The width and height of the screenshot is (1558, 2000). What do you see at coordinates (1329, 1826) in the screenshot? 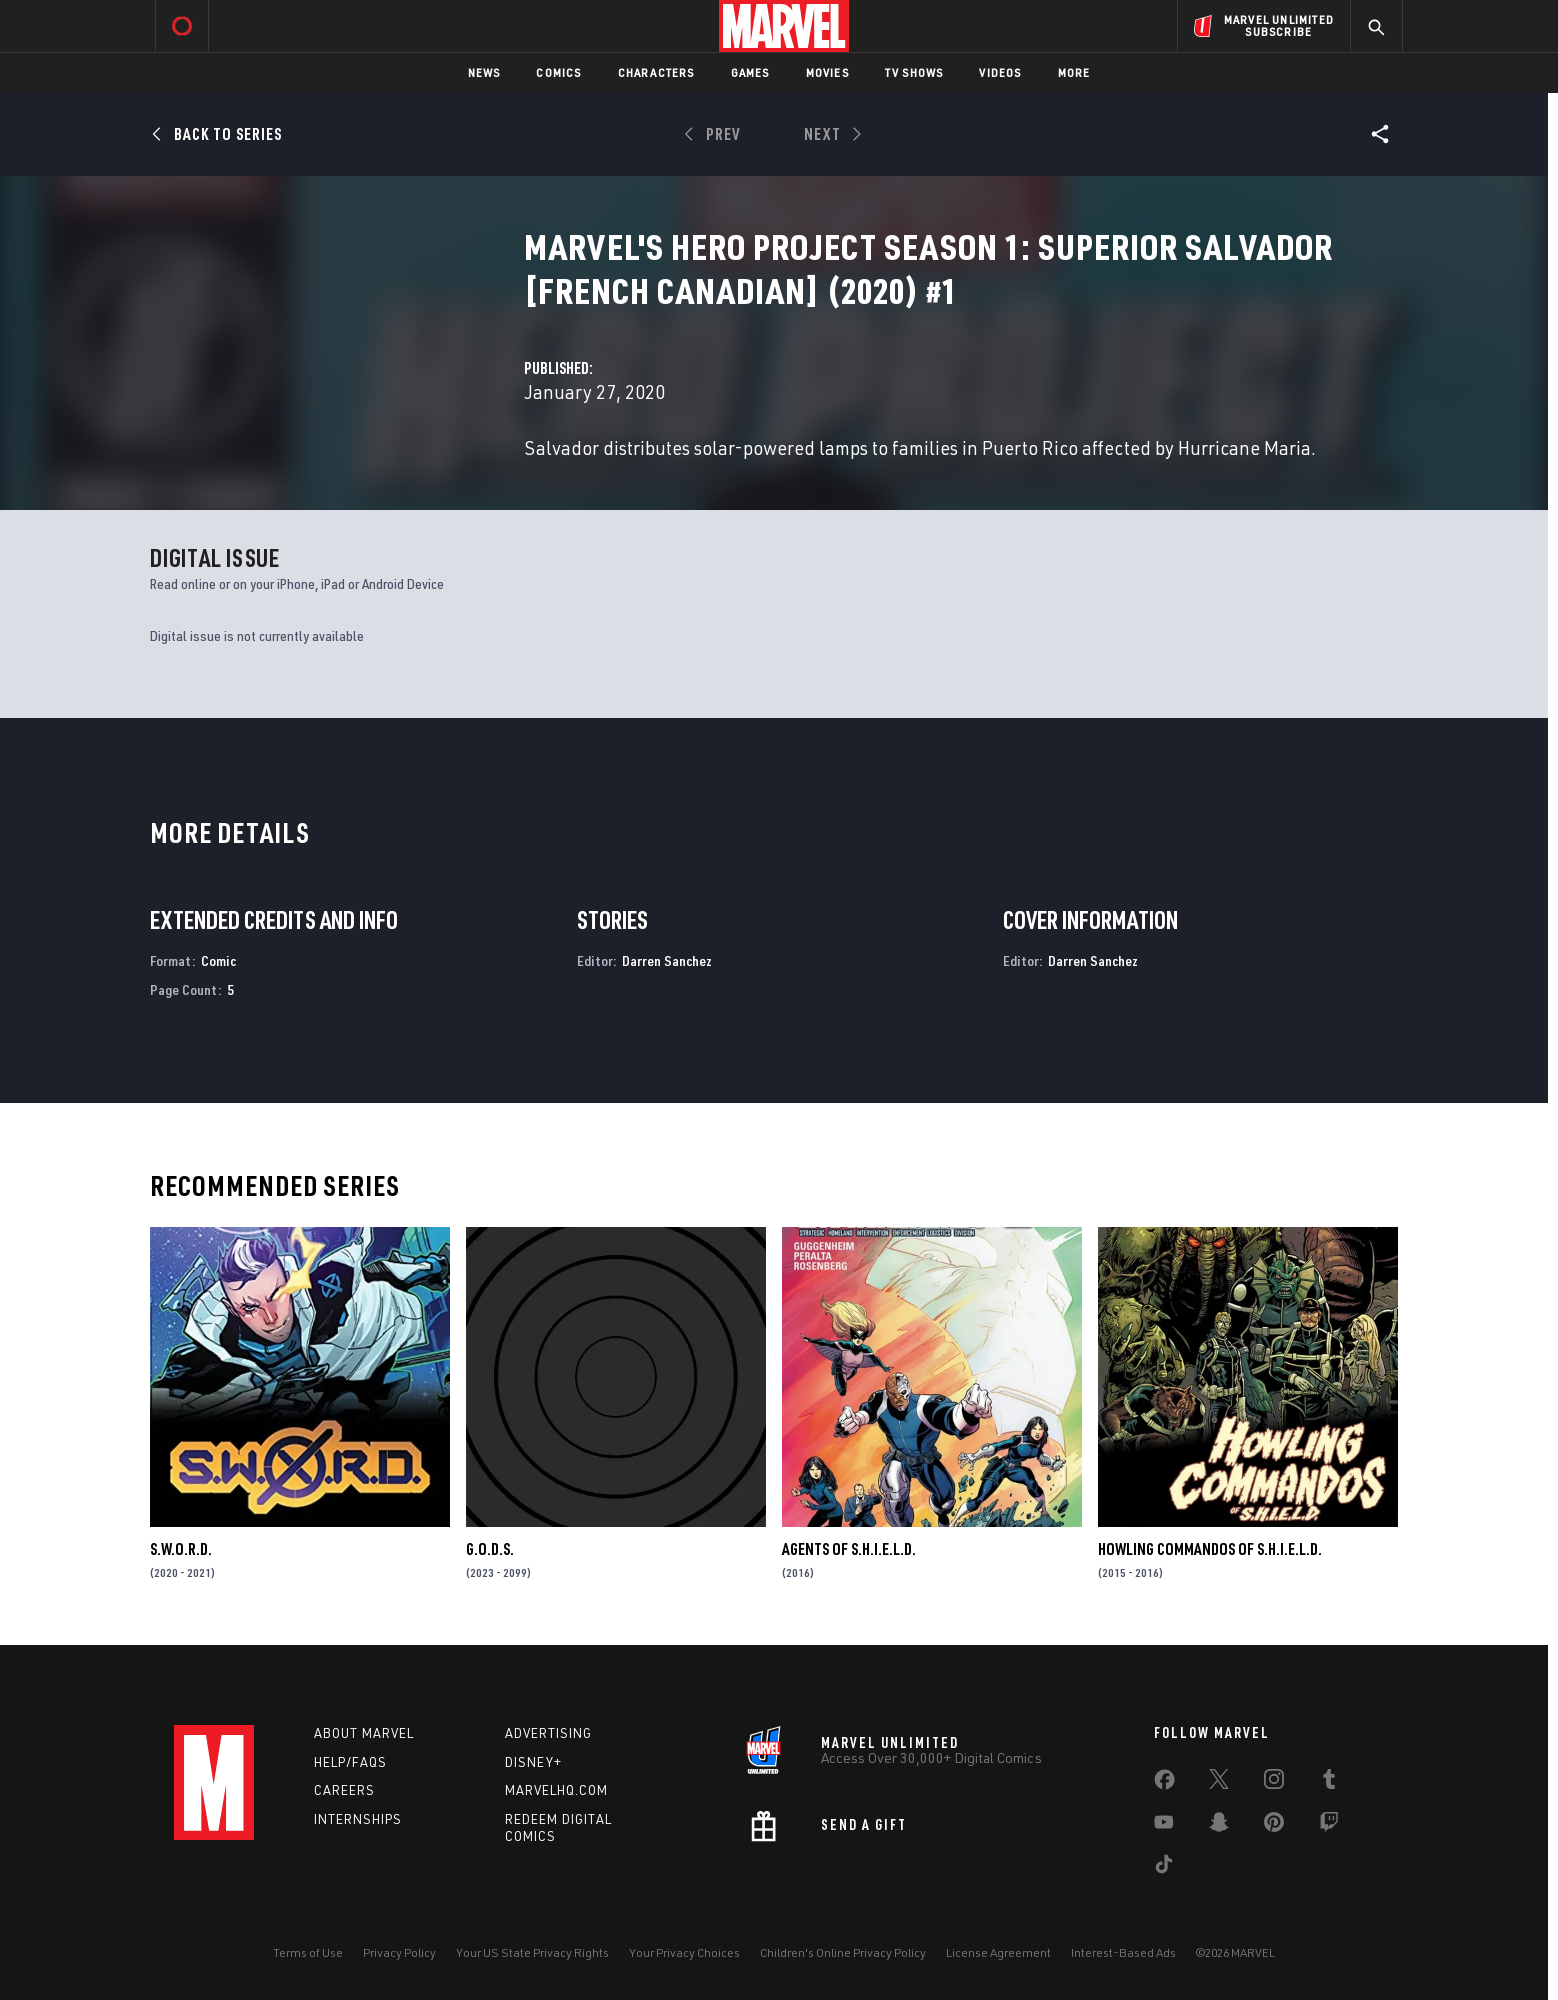
I see `[share on Twitch]` at bounding box center [1329, 1826].